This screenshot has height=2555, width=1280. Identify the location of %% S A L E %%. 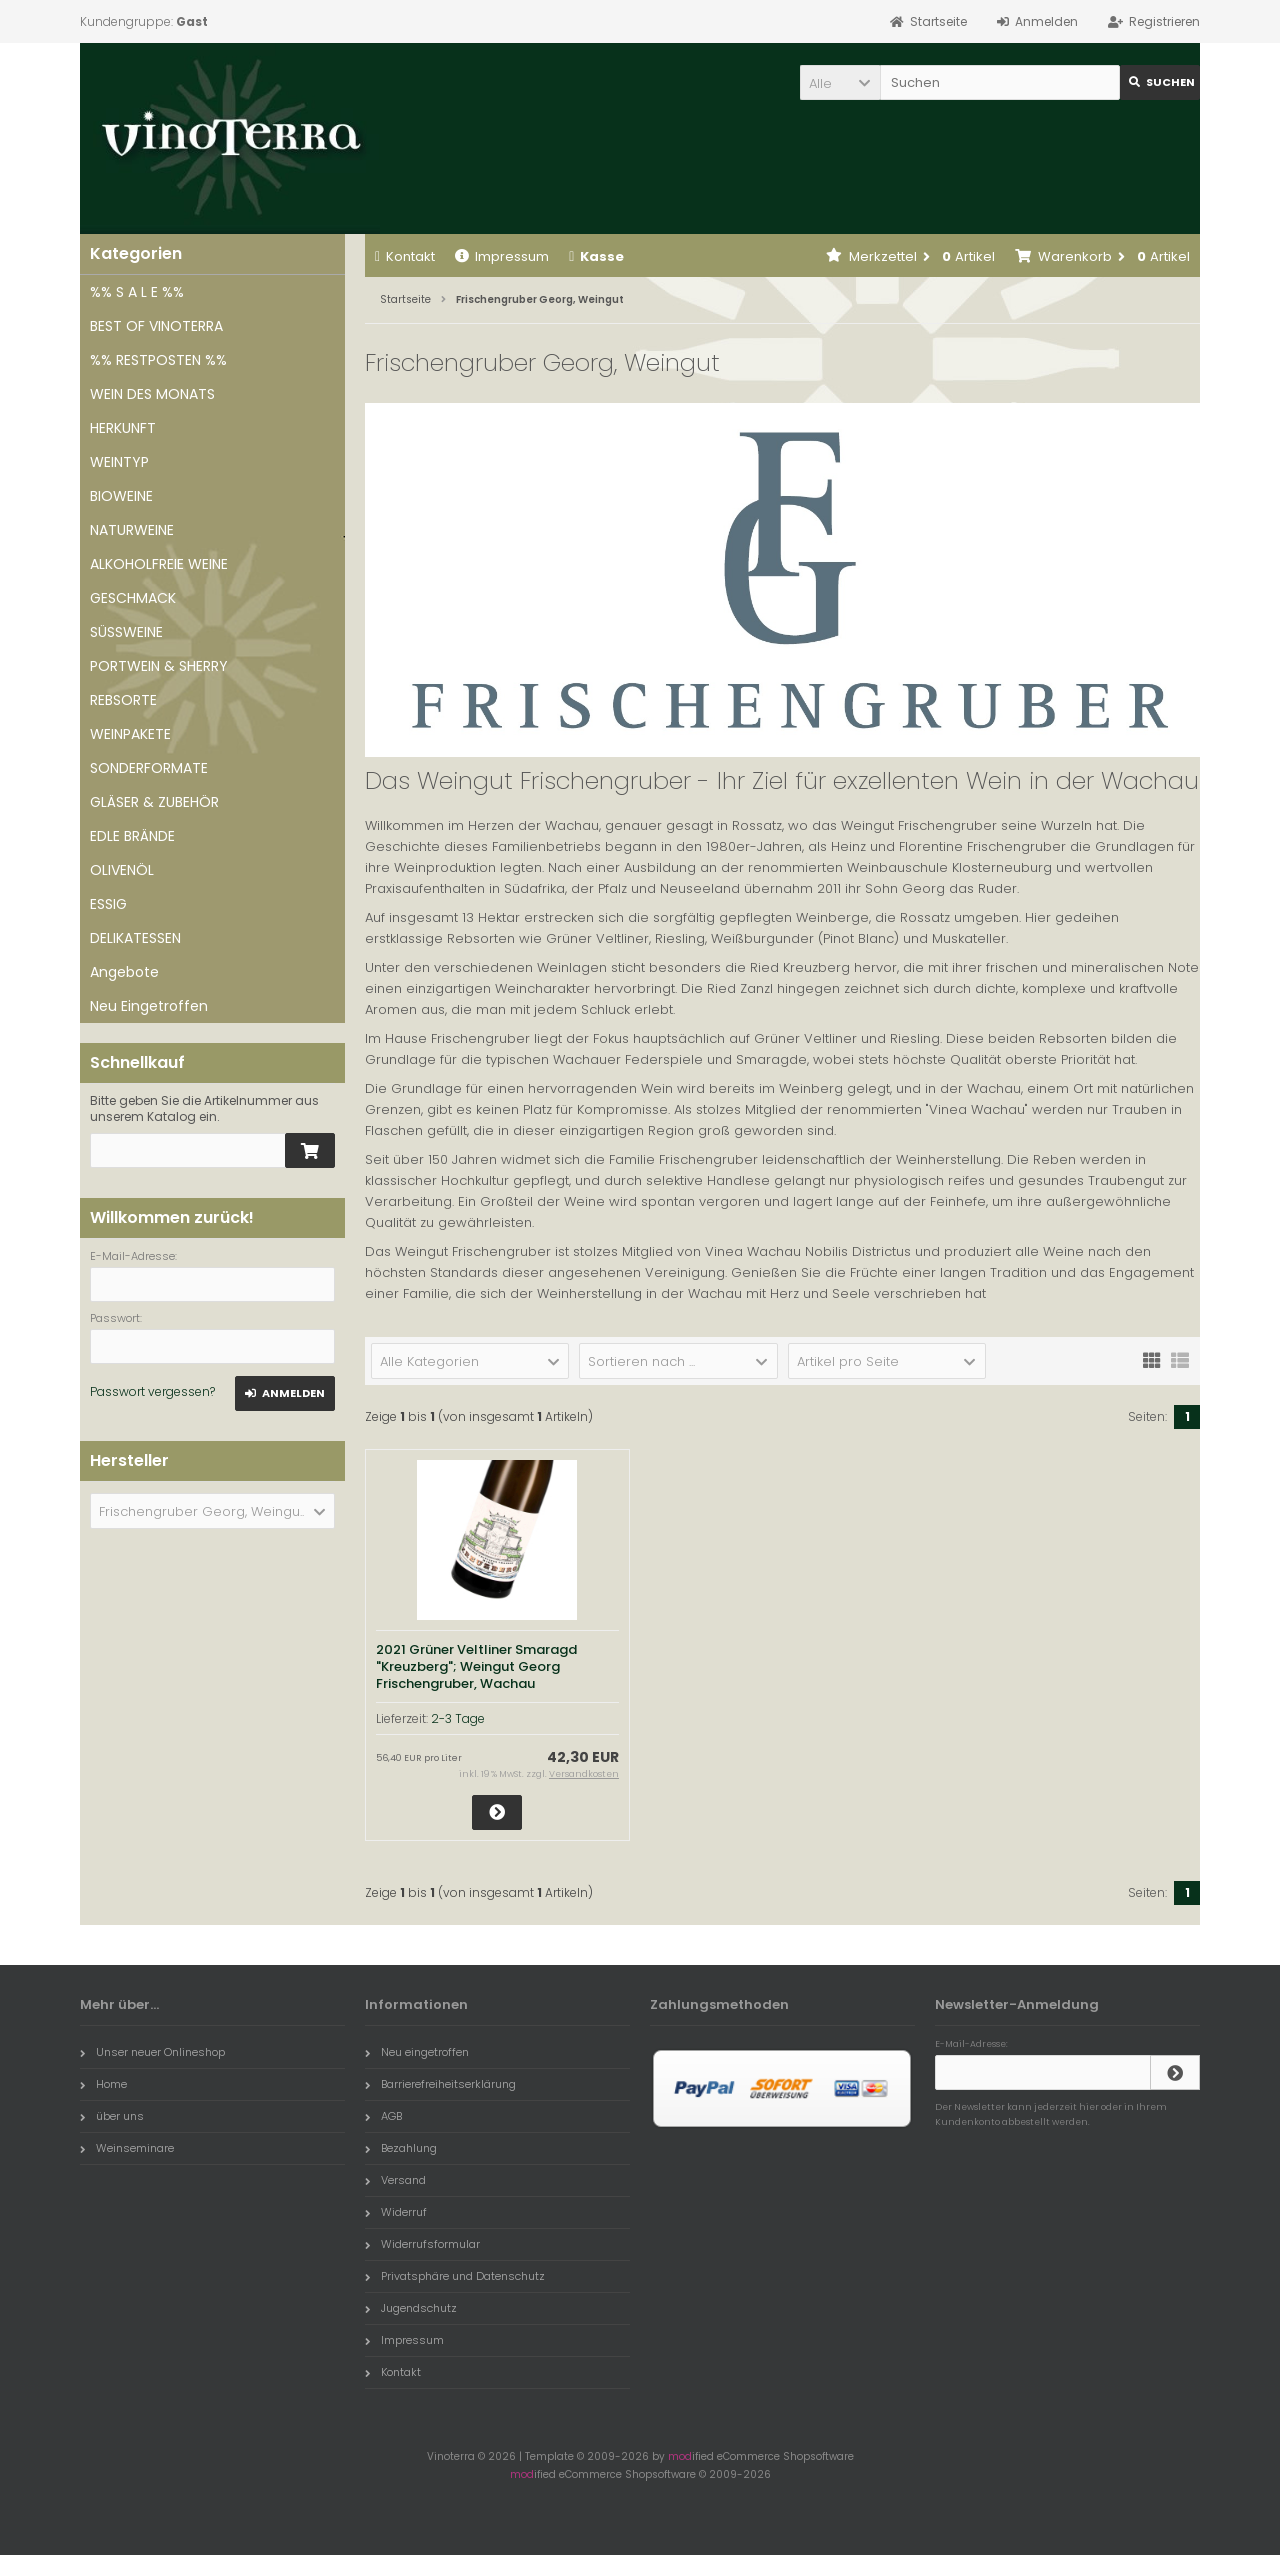
(137, 292).